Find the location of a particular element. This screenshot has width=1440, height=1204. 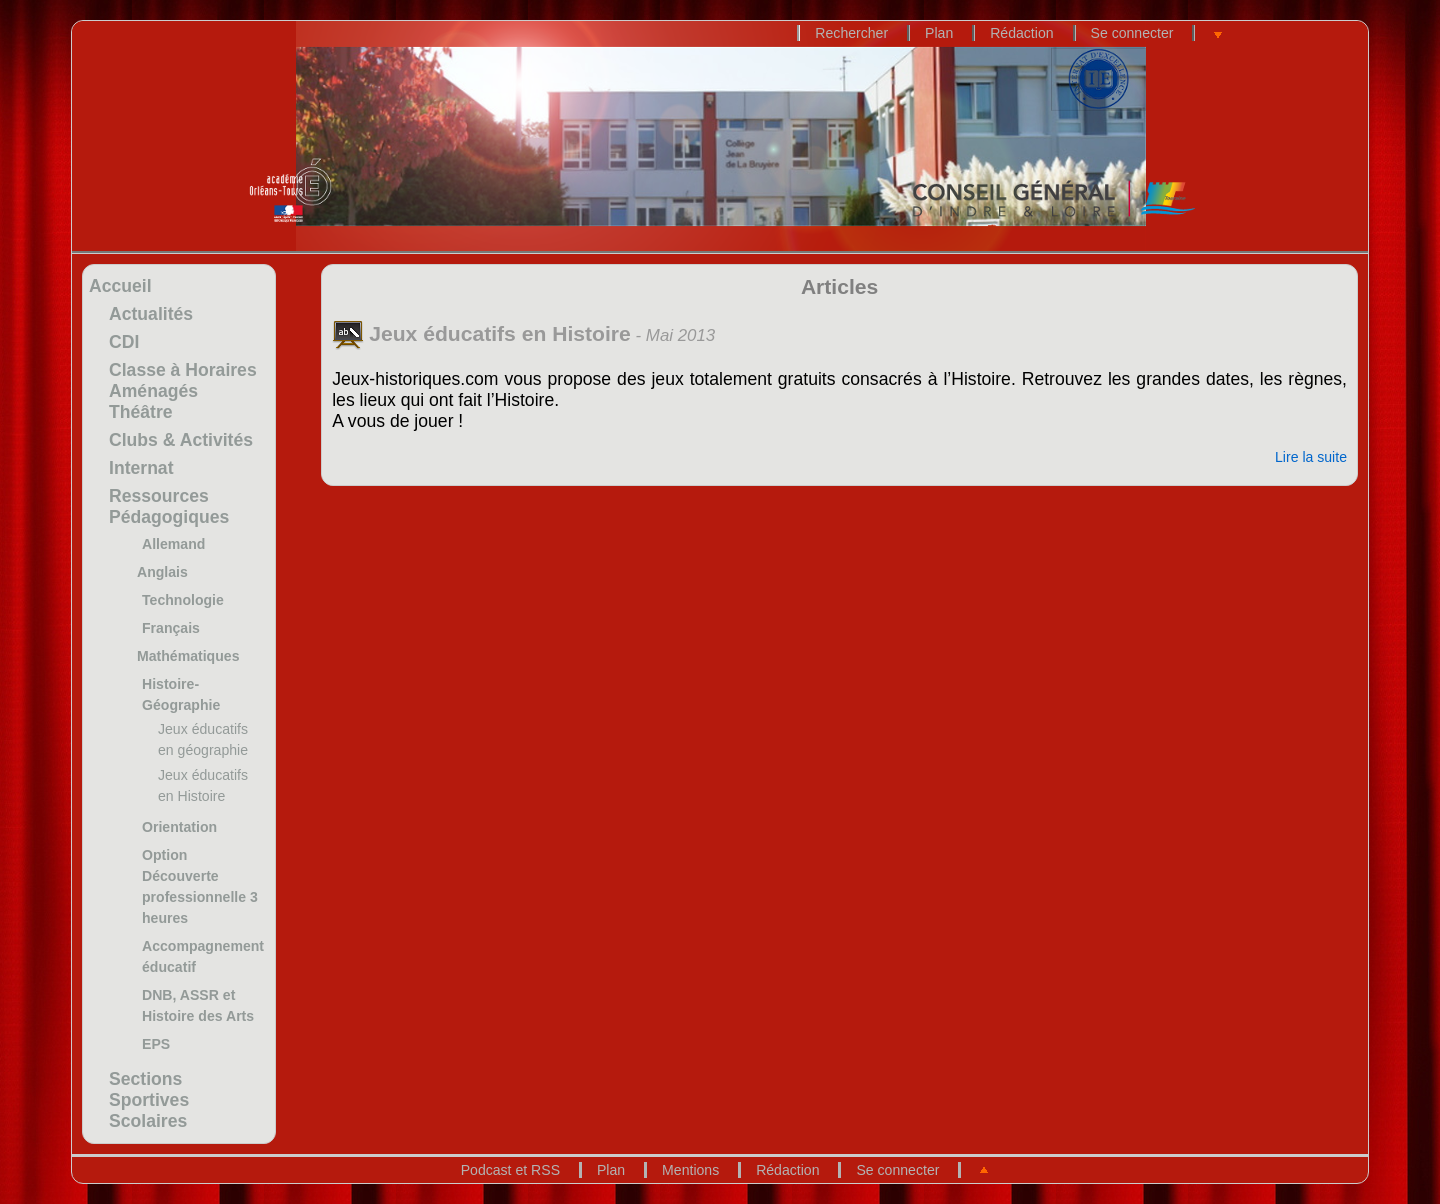

Technologie is located at coordinates (183, 600).